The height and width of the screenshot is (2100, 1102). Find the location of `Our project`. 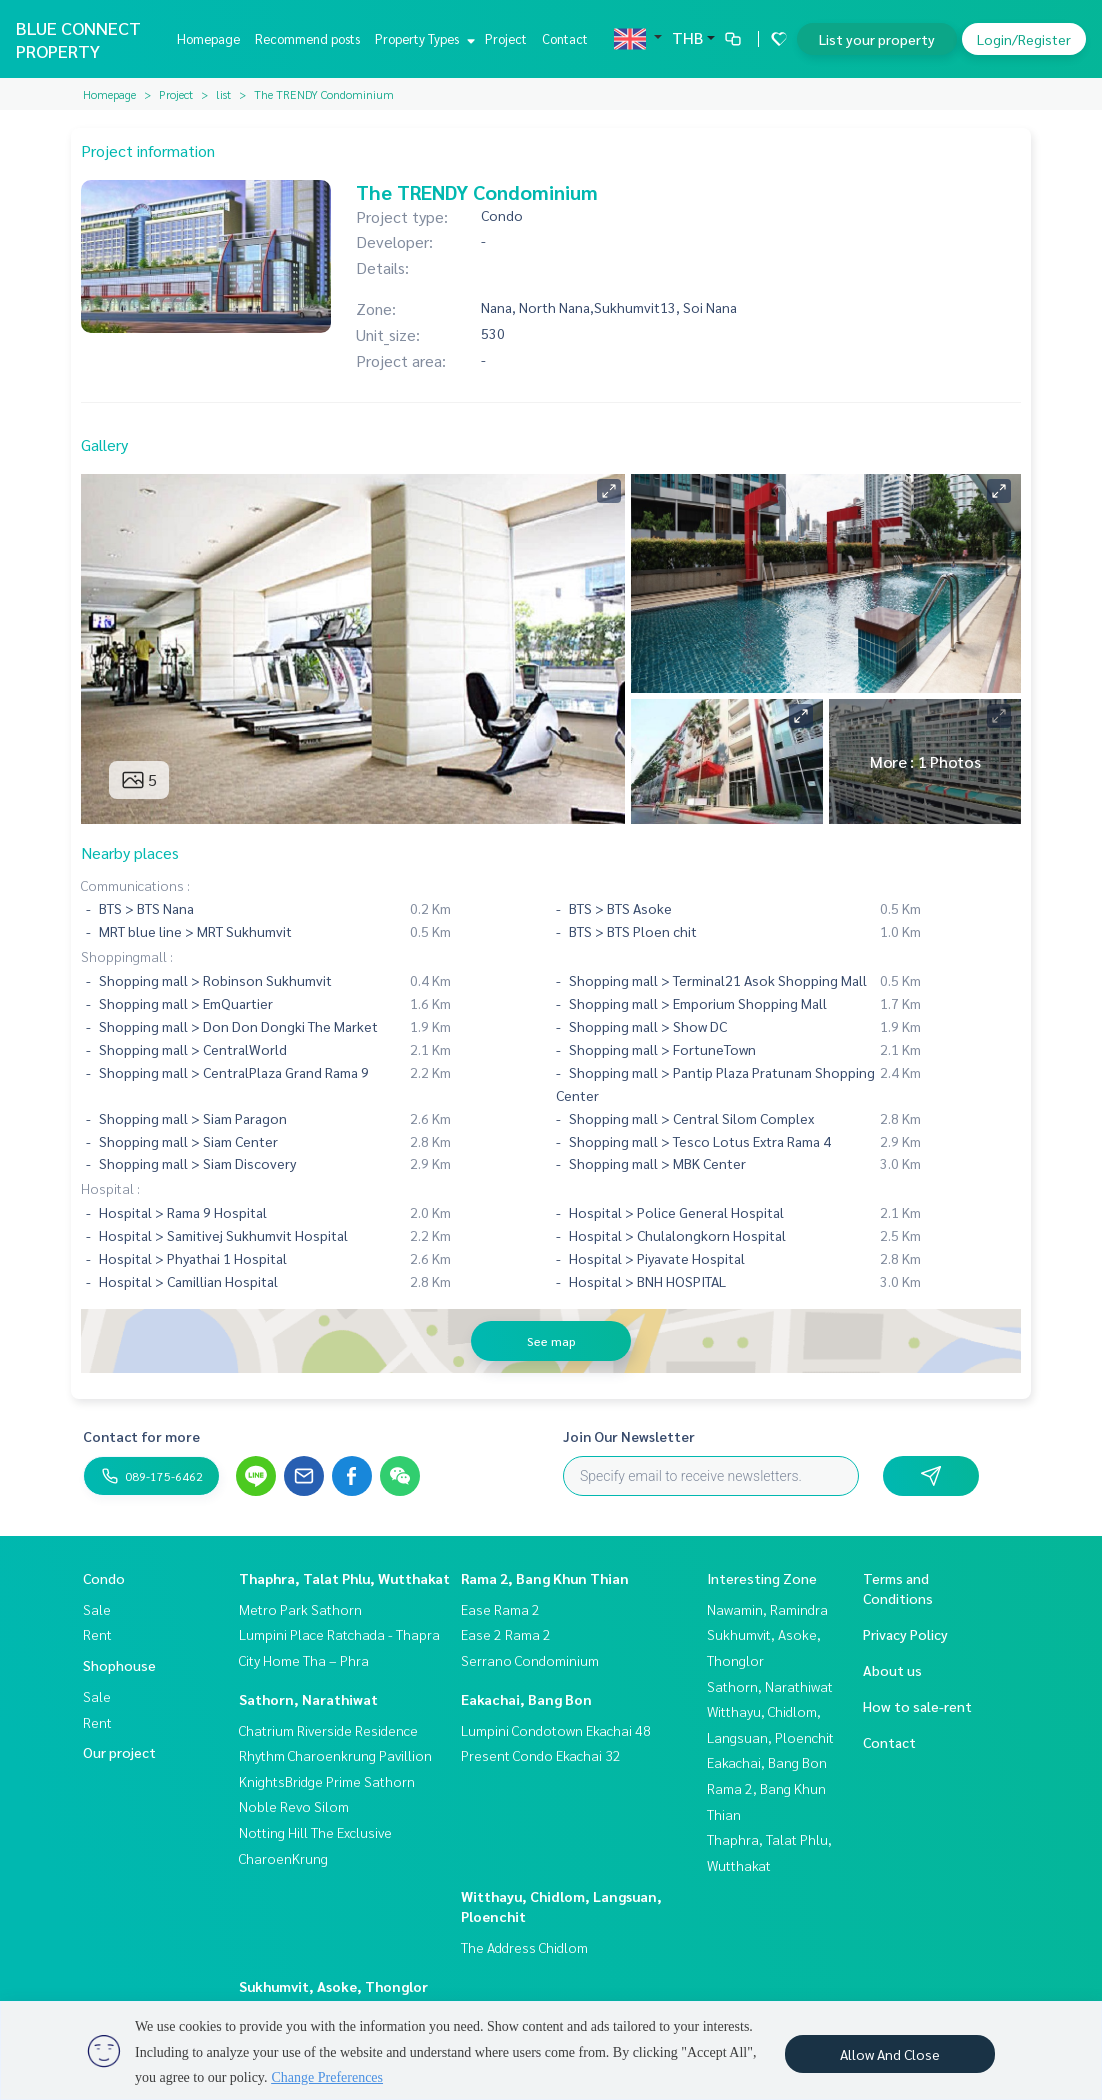

Our project is located at coordinates (119, 1752).